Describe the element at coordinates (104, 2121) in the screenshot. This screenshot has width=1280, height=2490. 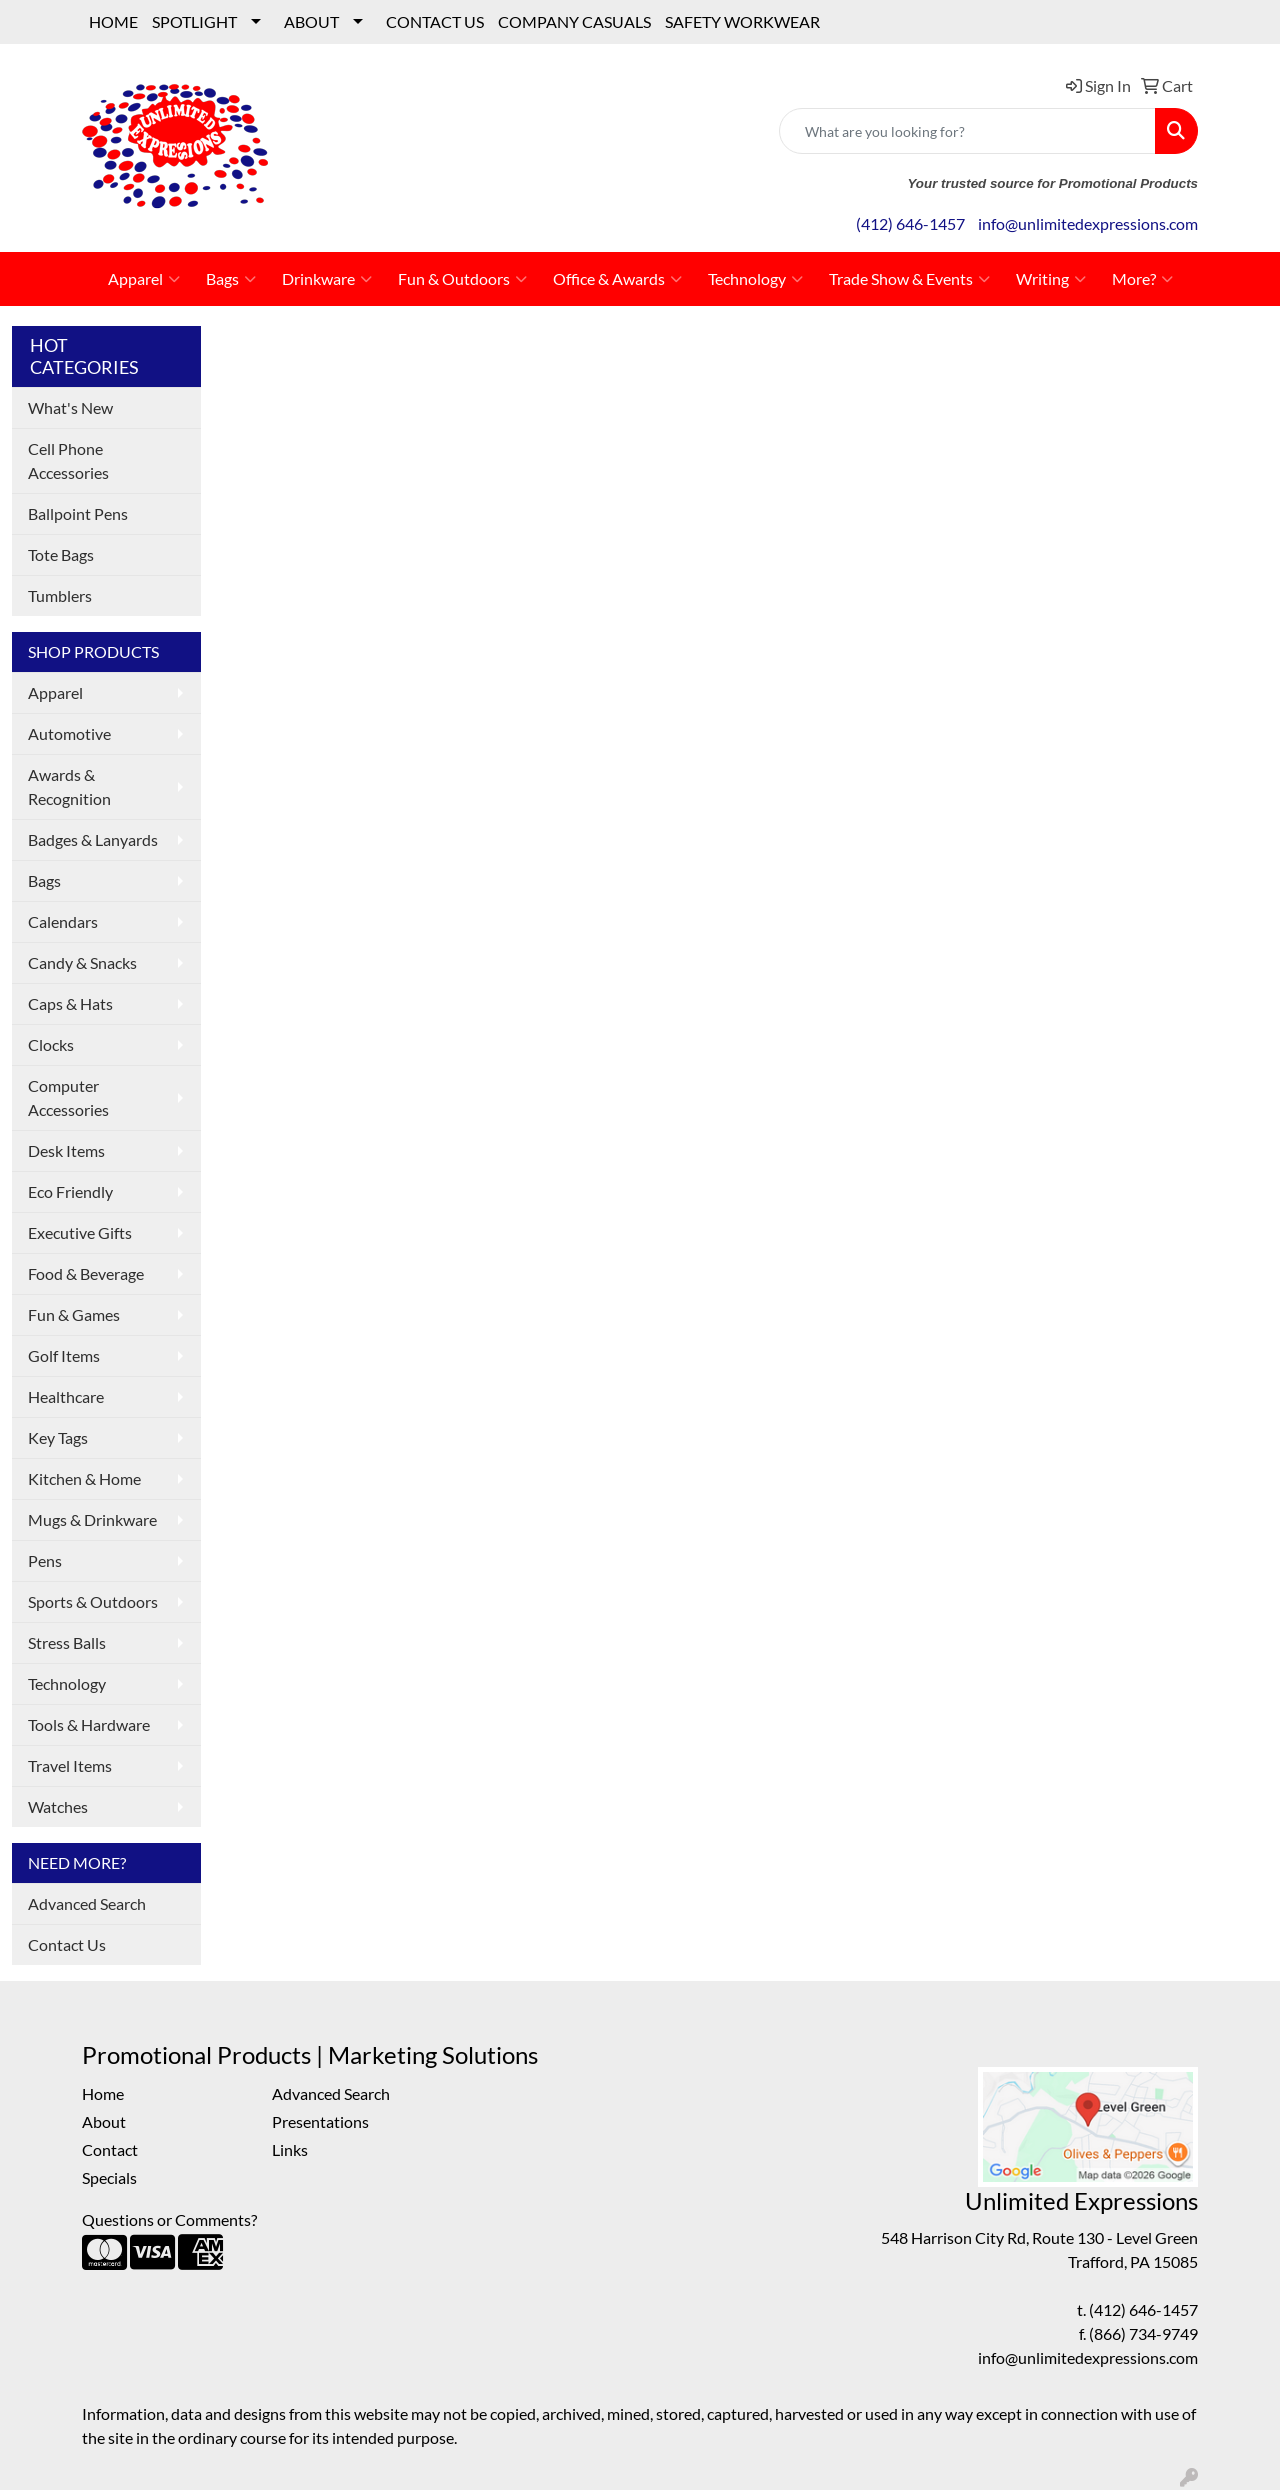
I see `About` at that location.